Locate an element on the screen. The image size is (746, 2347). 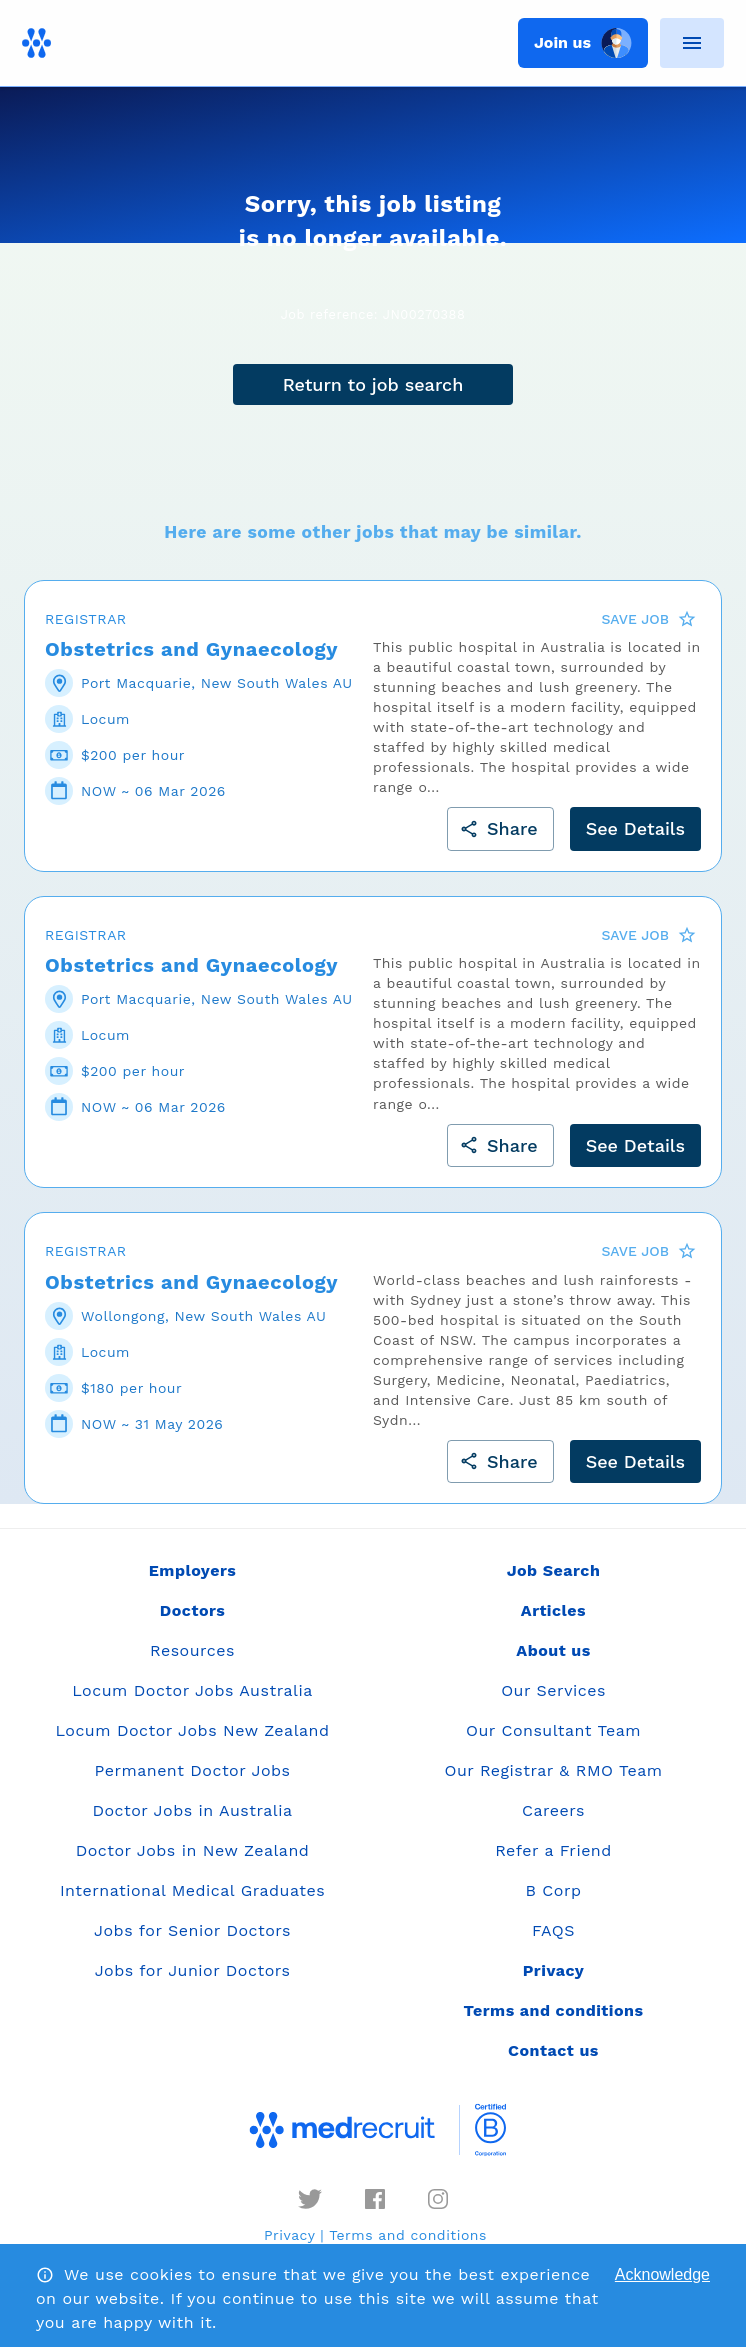
Resources is located at coordinates (192, 1650).